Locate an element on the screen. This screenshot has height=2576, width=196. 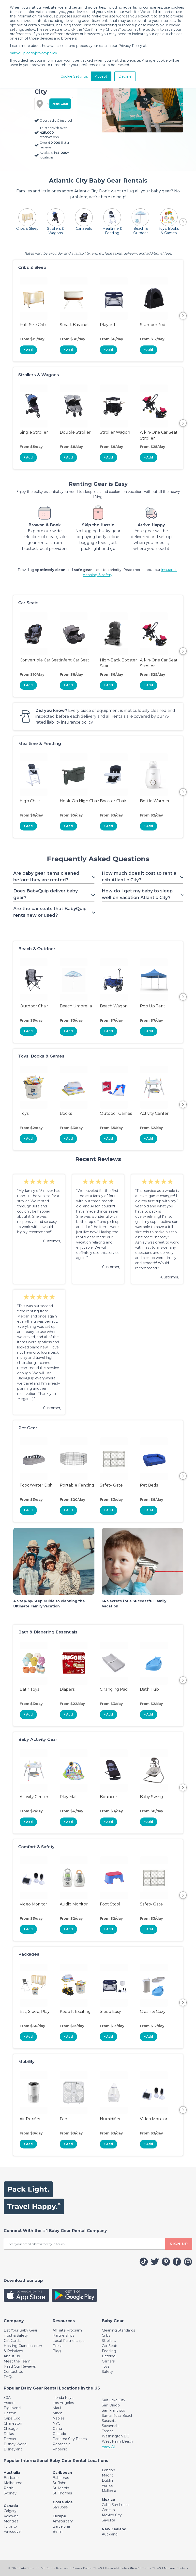
Amsterdam is located at coordinates (63, 2521).